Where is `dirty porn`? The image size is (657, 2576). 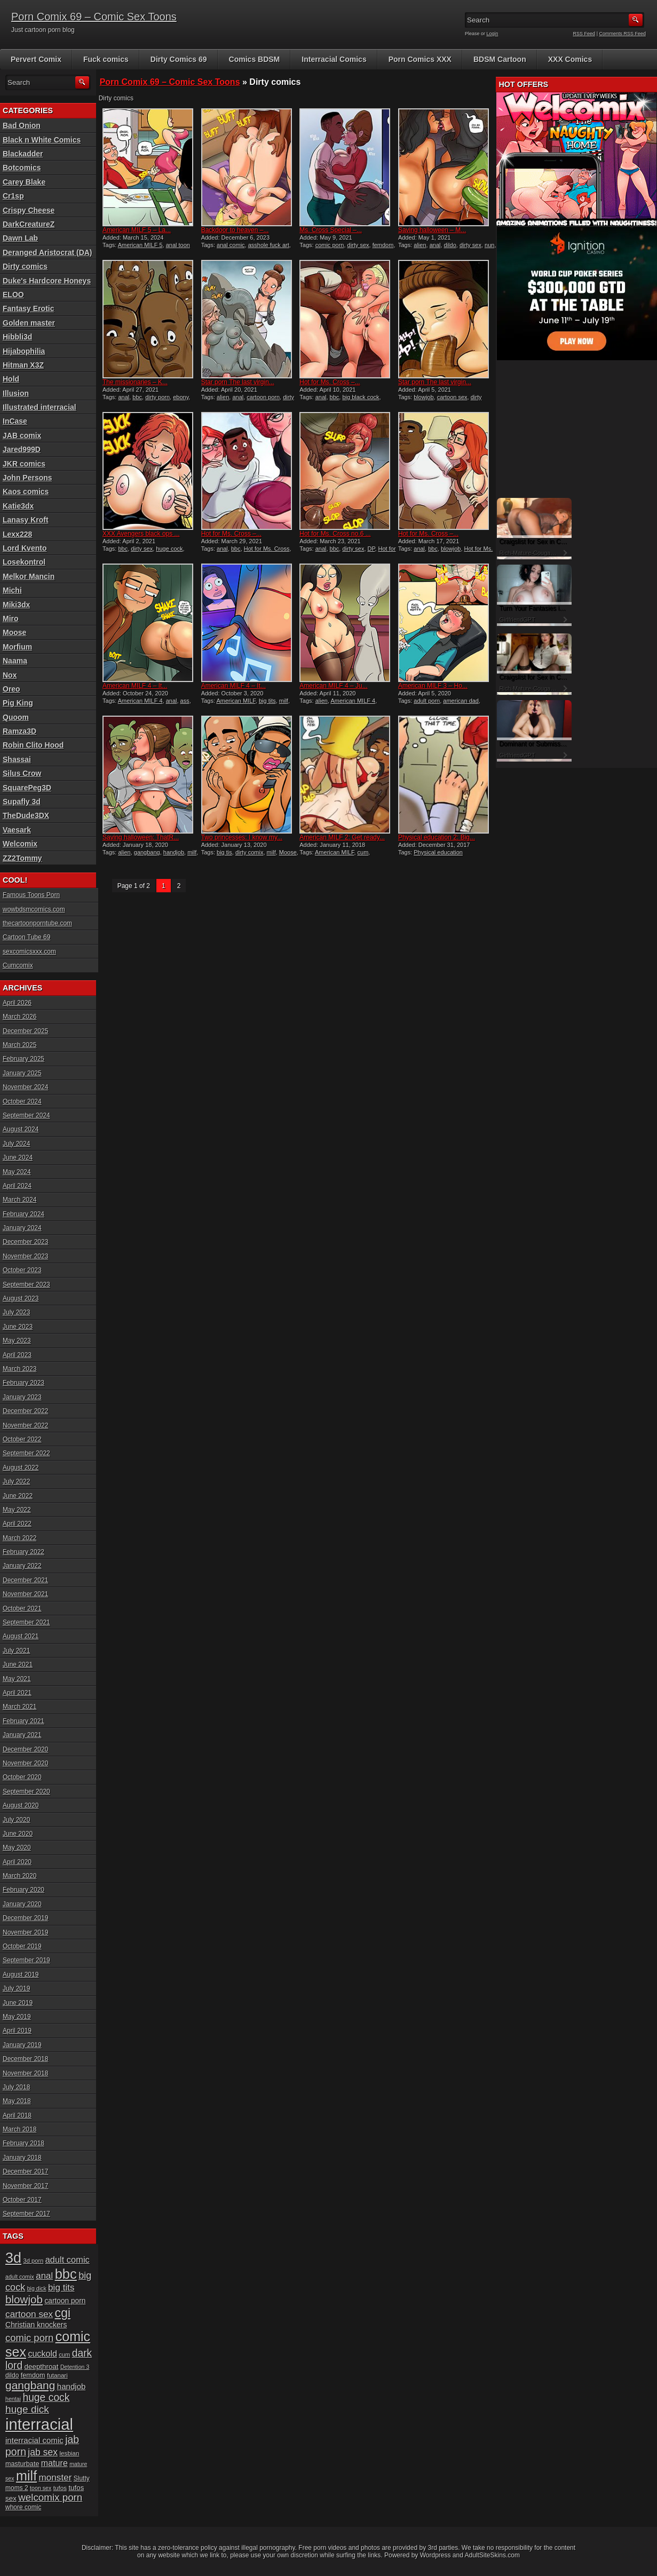 dirty porn is located at coordinates (157, 397).